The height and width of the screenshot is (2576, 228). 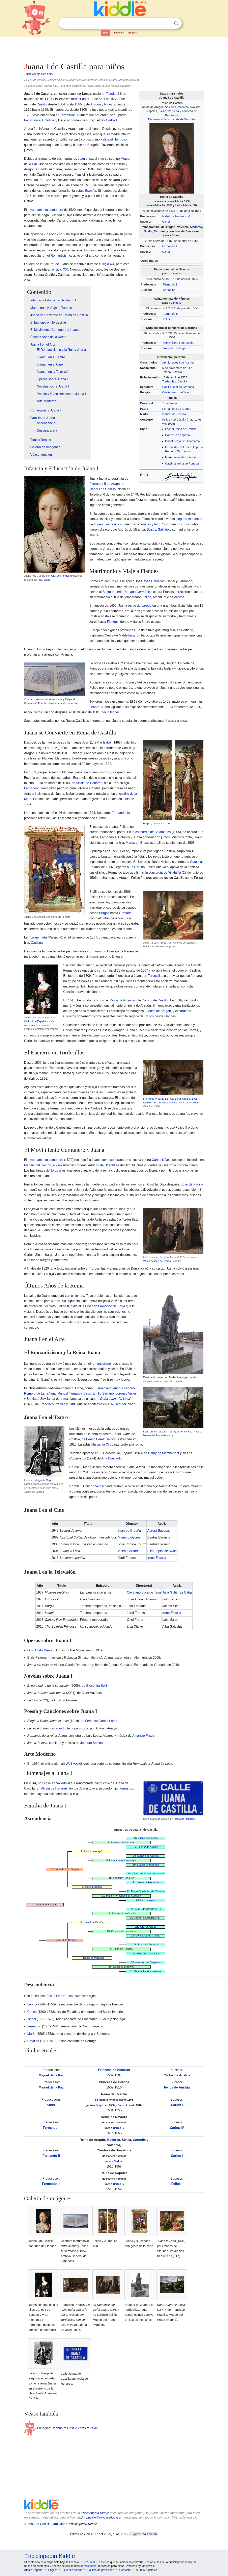 I want to click on Juan I de Castilla, so click(x=148, y=1838).